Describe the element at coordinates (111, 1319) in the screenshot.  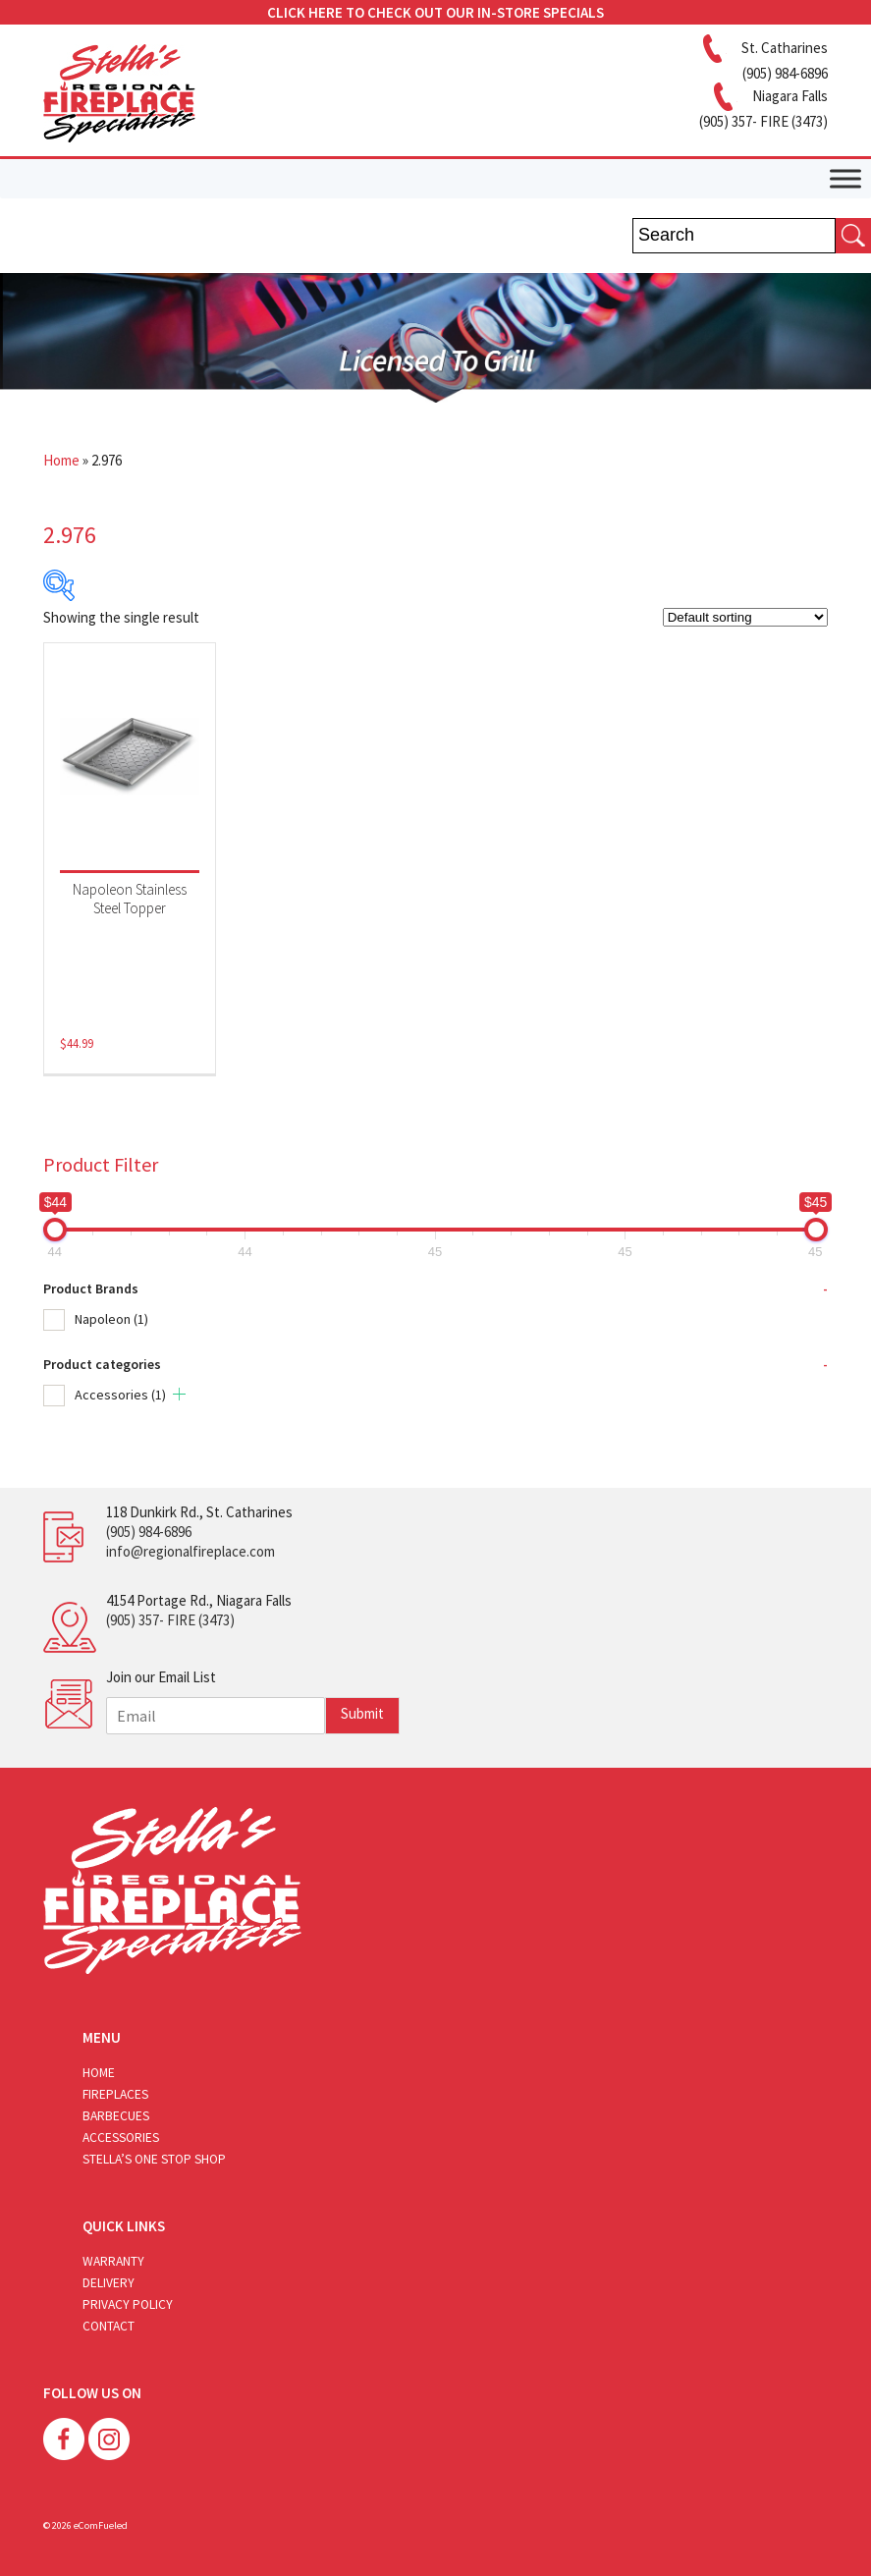
I see `Napoleon` at that location.